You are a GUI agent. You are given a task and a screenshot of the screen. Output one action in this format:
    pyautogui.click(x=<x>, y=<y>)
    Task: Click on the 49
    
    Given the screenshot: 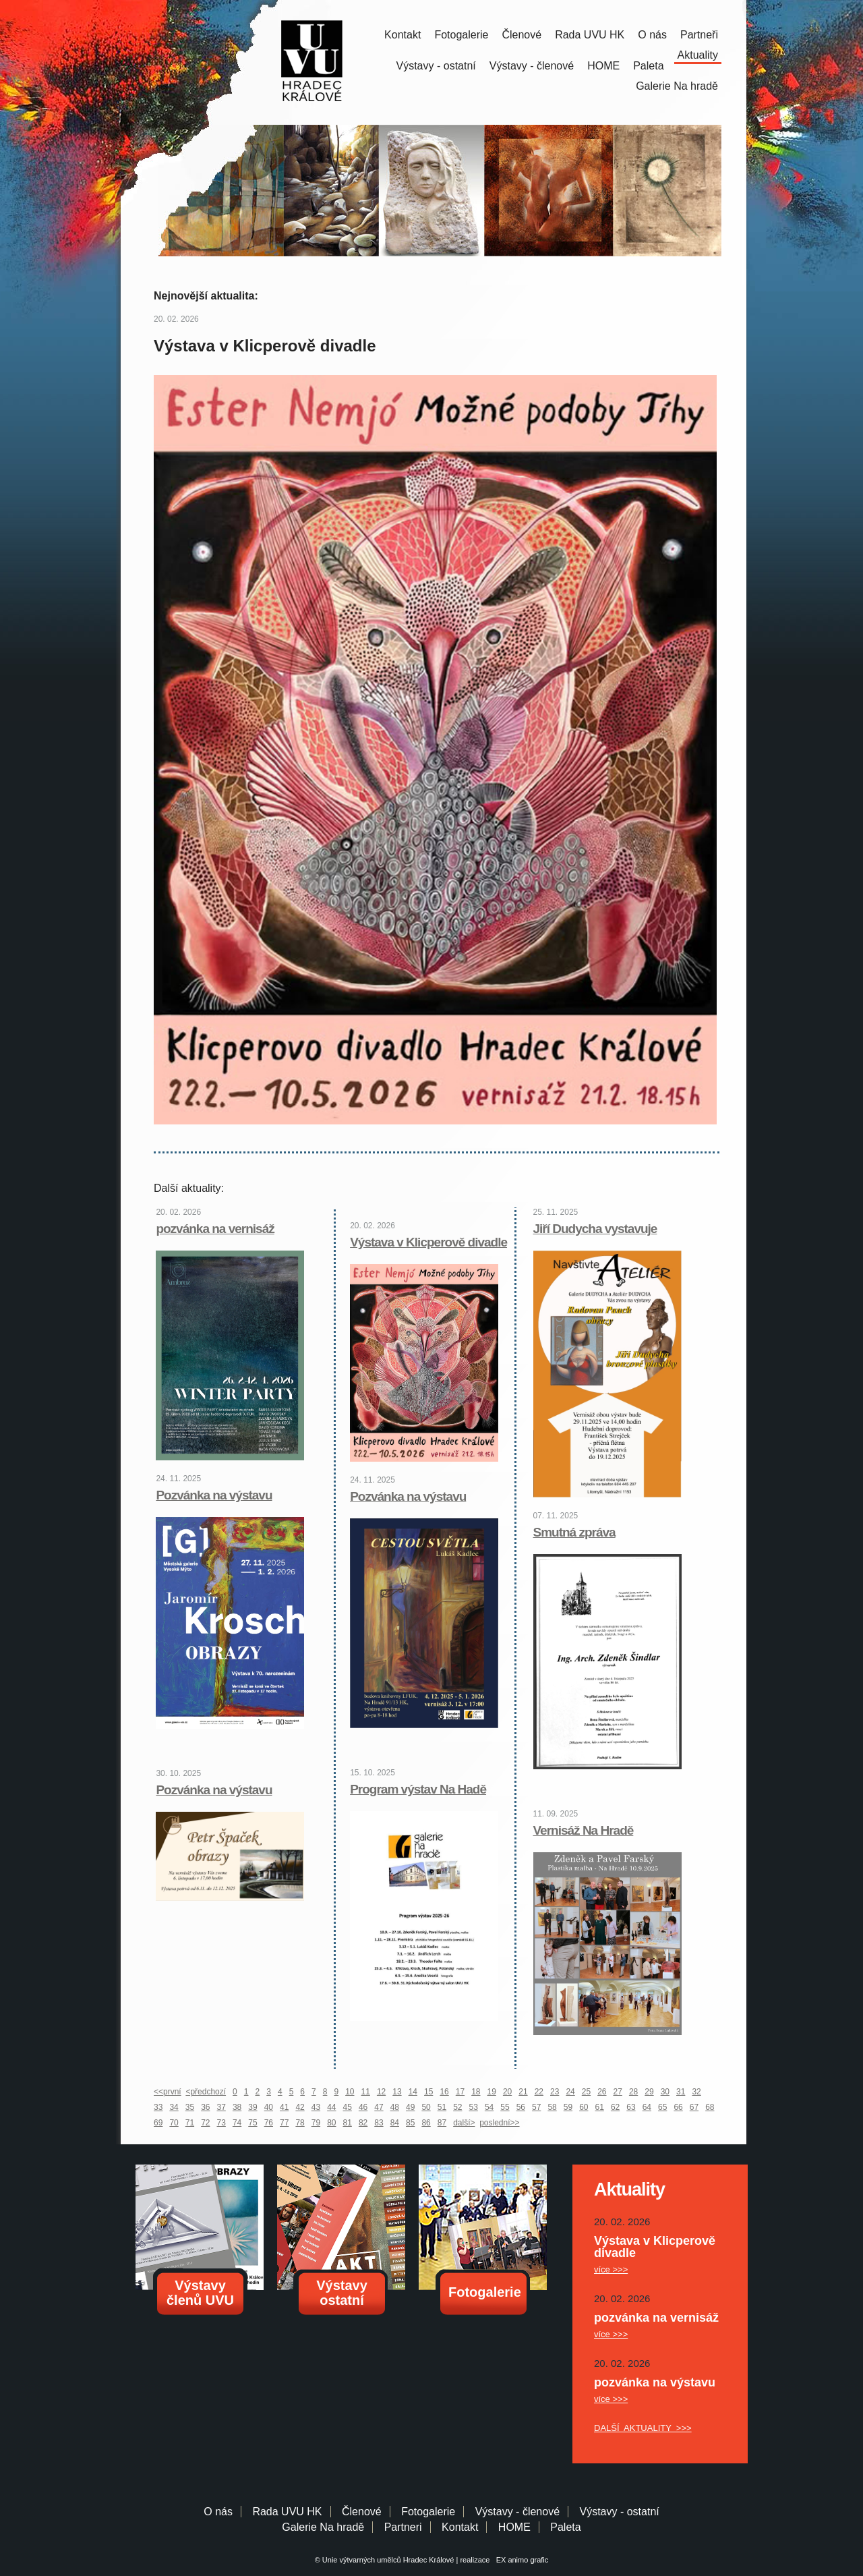 What is the action you would take?
    pyautogui.click(x=410, y=2107)
    